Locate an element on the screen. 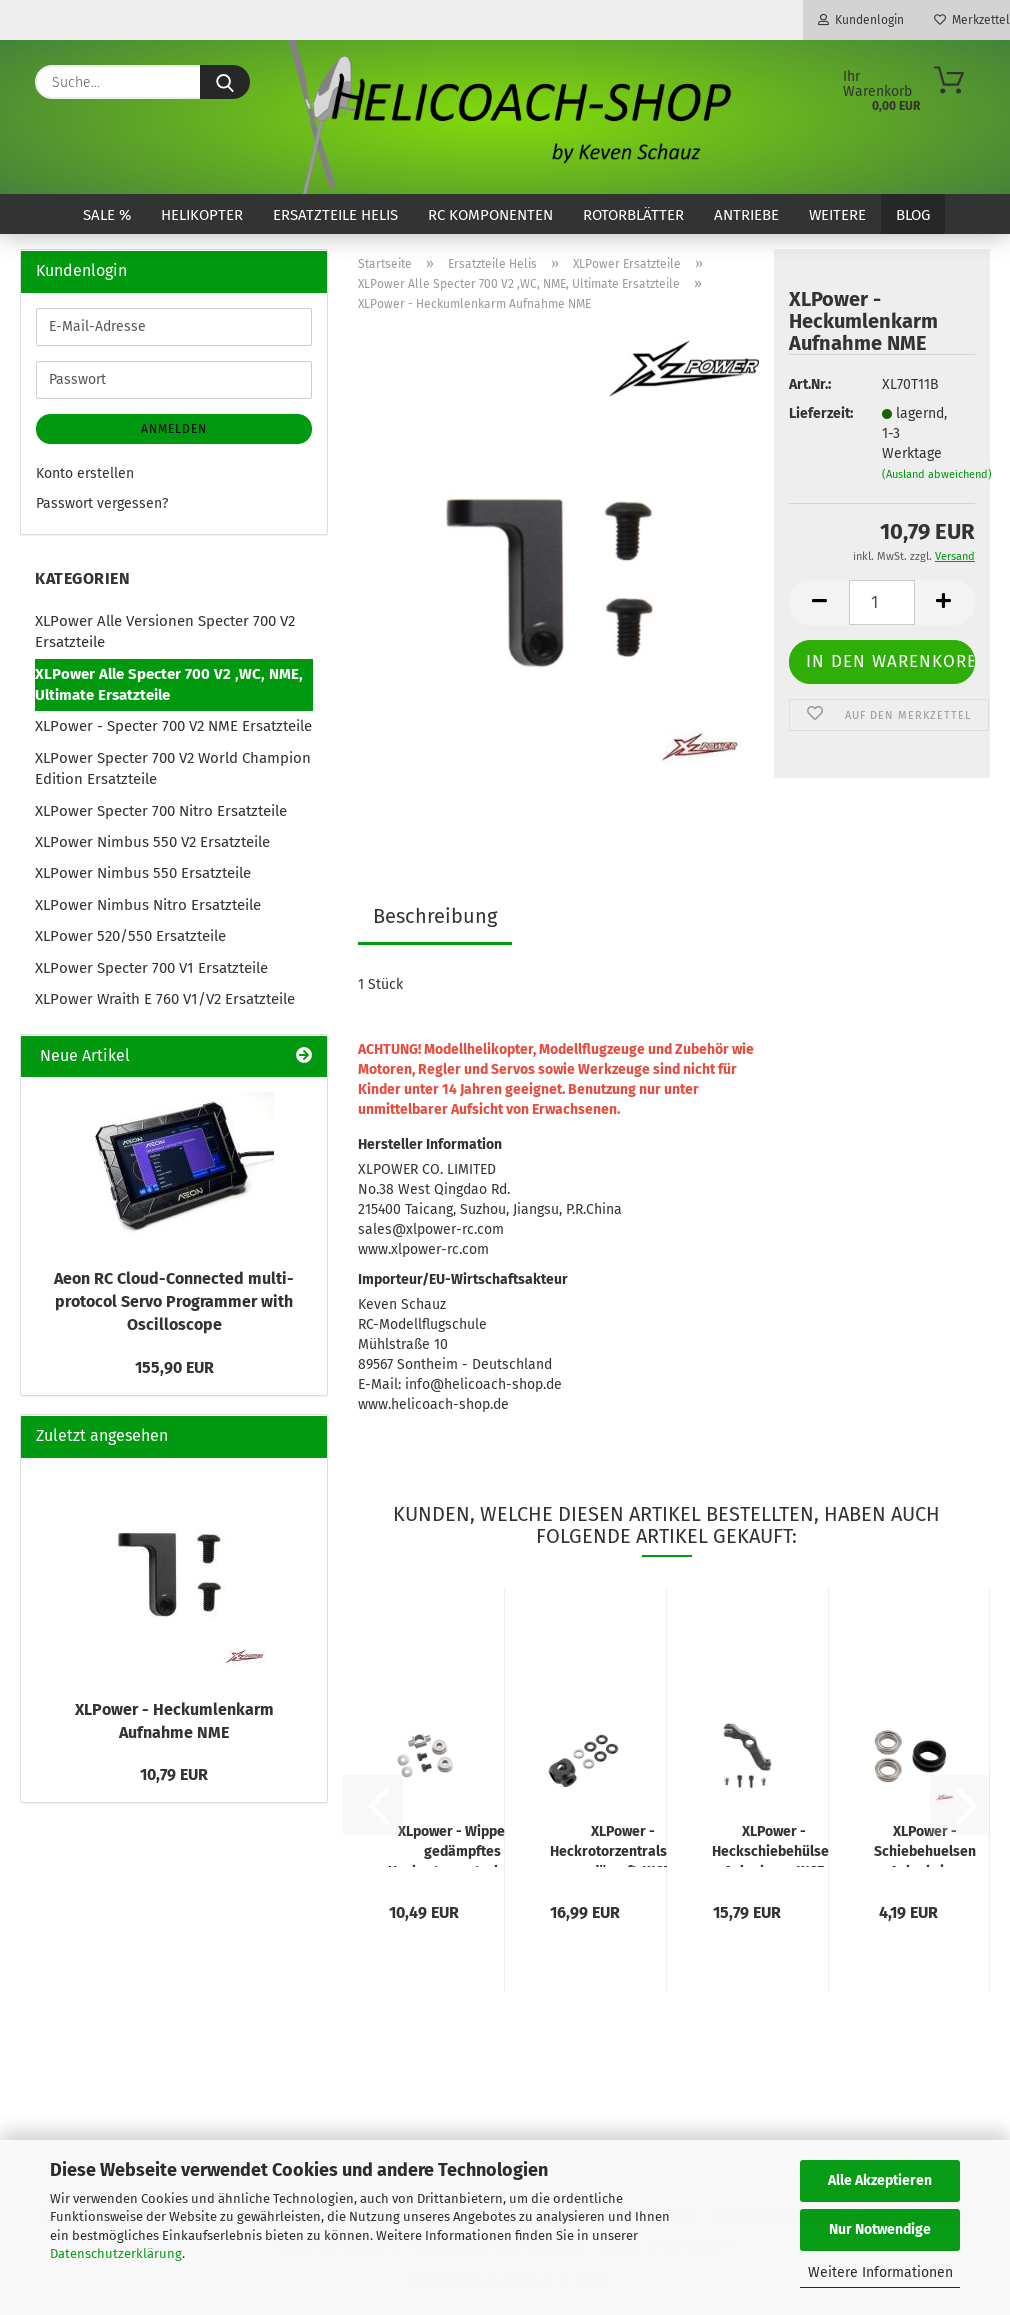 This screenshot has width=1010, height=2315. XLPower Nimbus Nitro Ersatzteile is located at coordinates (148, 905).